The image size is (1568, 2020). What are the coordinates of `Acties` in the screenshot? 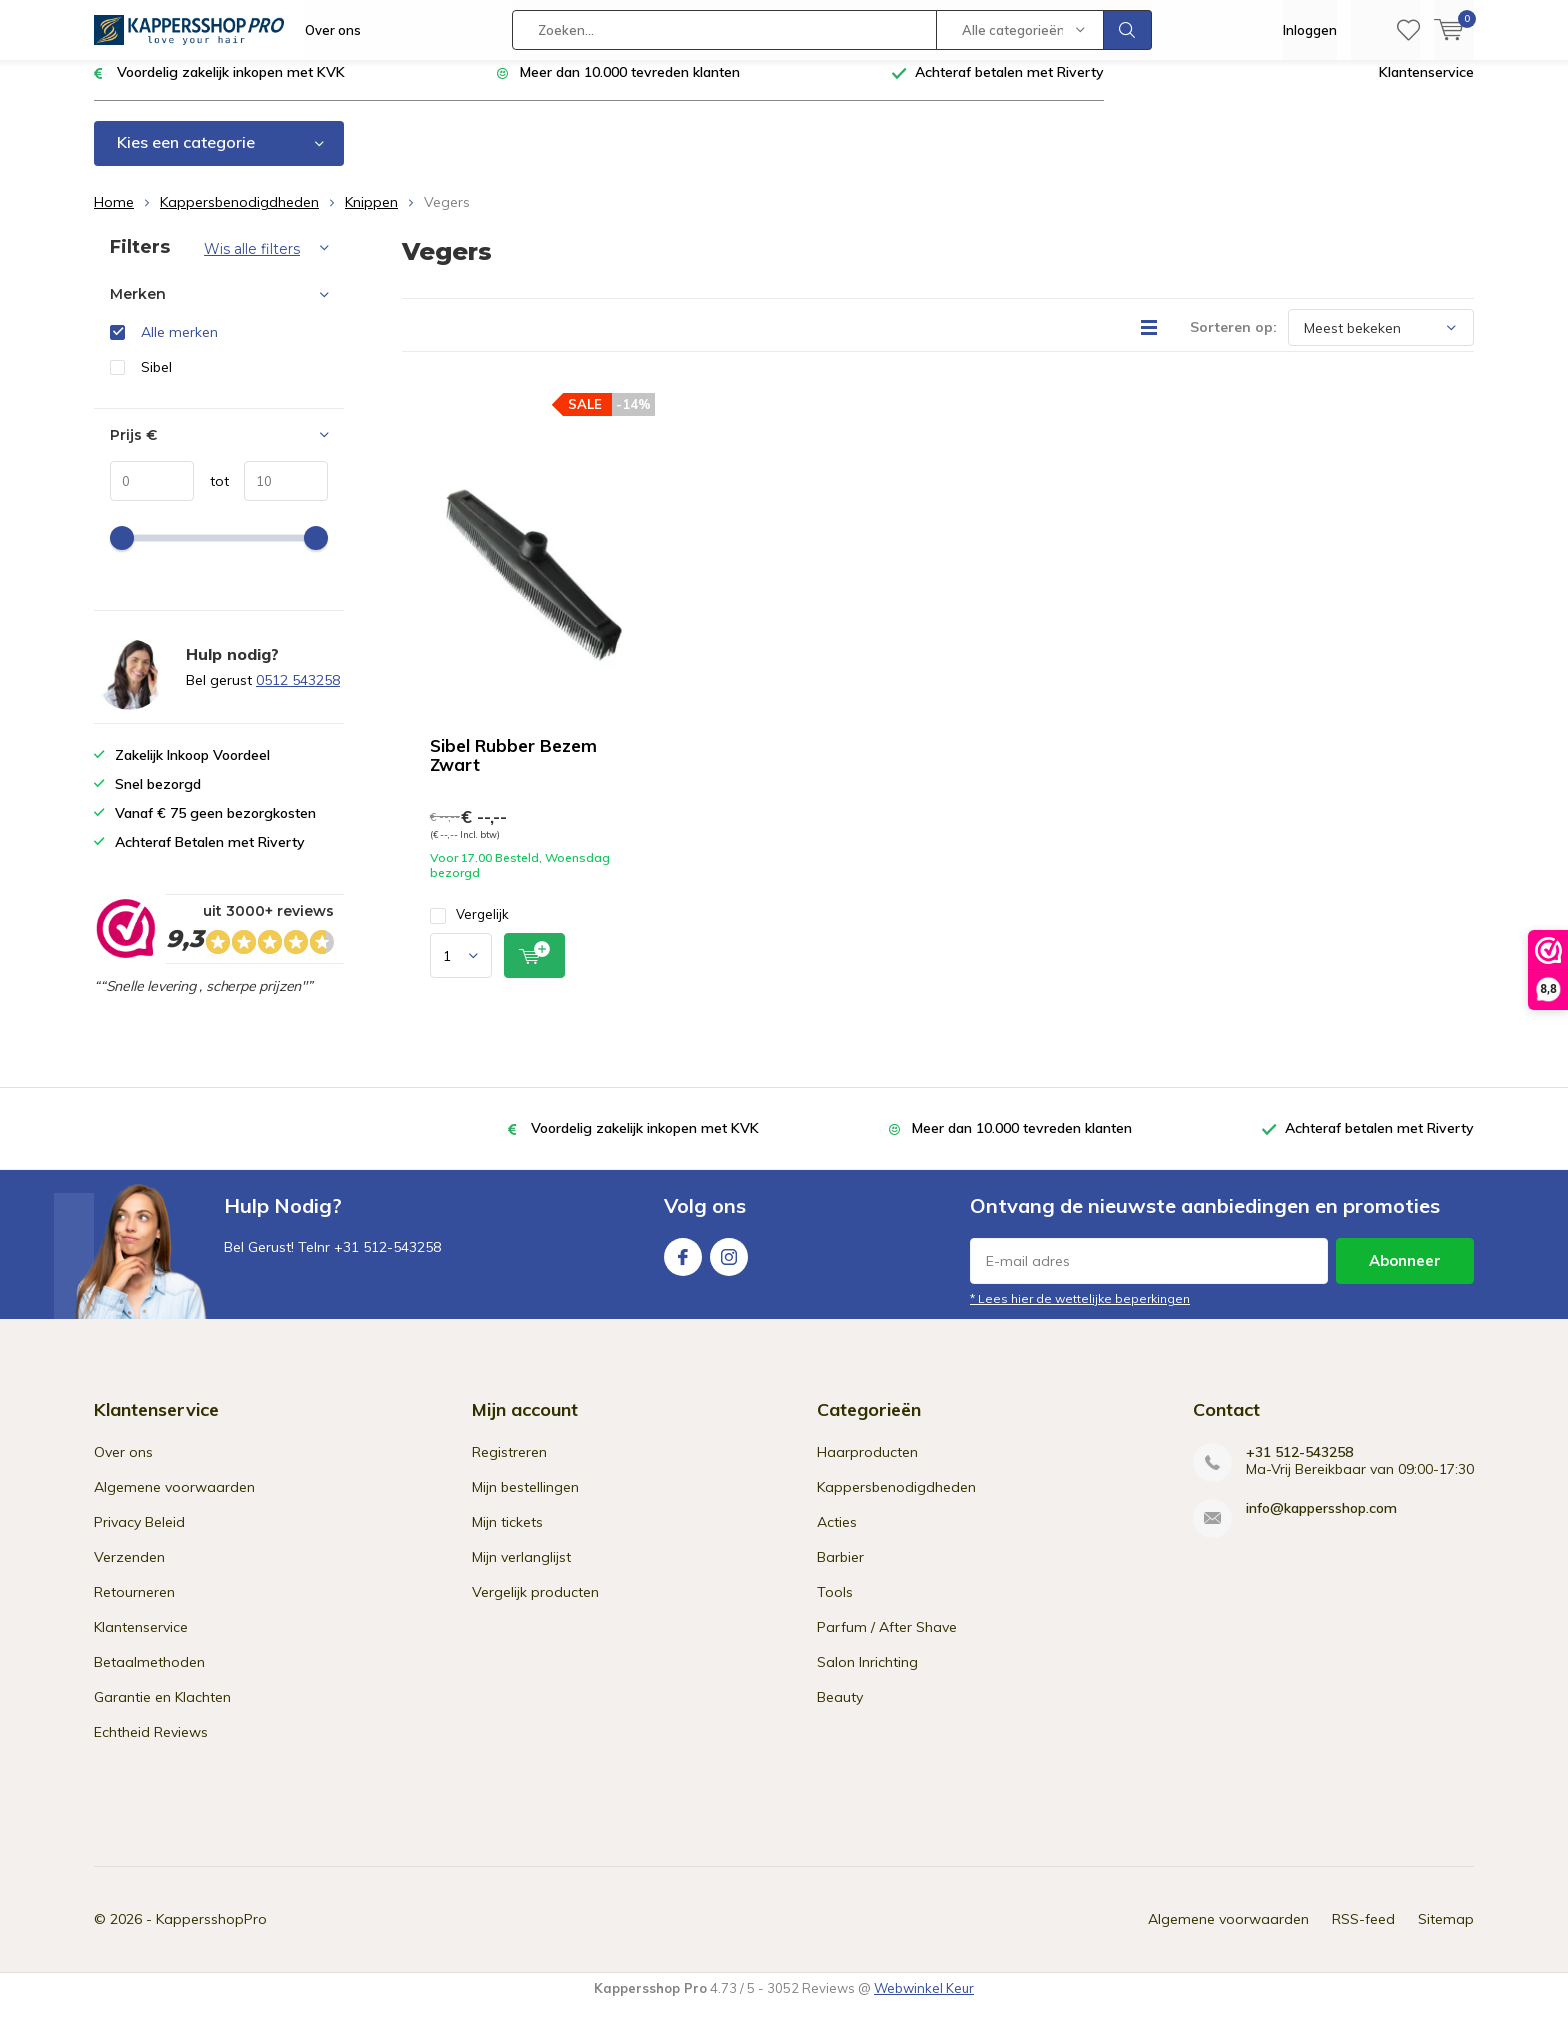 It's located at (837, 1537).